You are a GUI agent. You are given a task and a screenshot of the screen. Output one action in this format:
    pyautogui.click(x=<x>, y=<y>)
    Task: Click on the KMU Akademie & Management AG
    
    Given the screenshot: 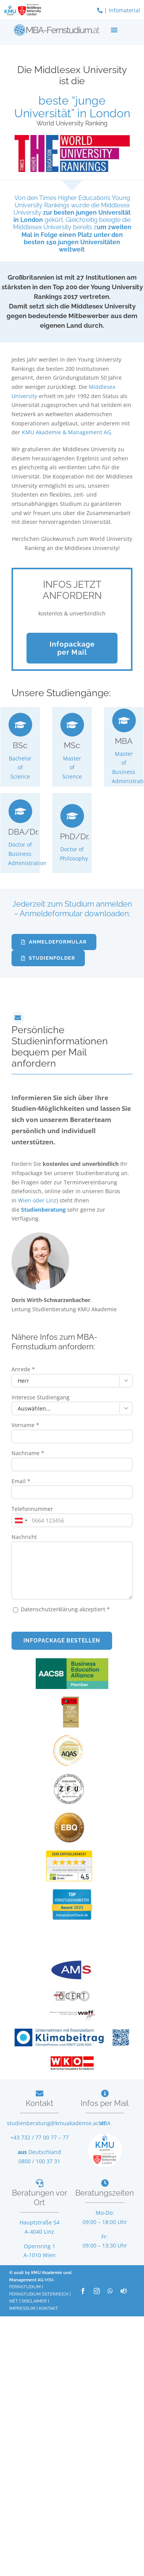 What is the action you would take?
    pyautogui.click(x=66, y=432)
    